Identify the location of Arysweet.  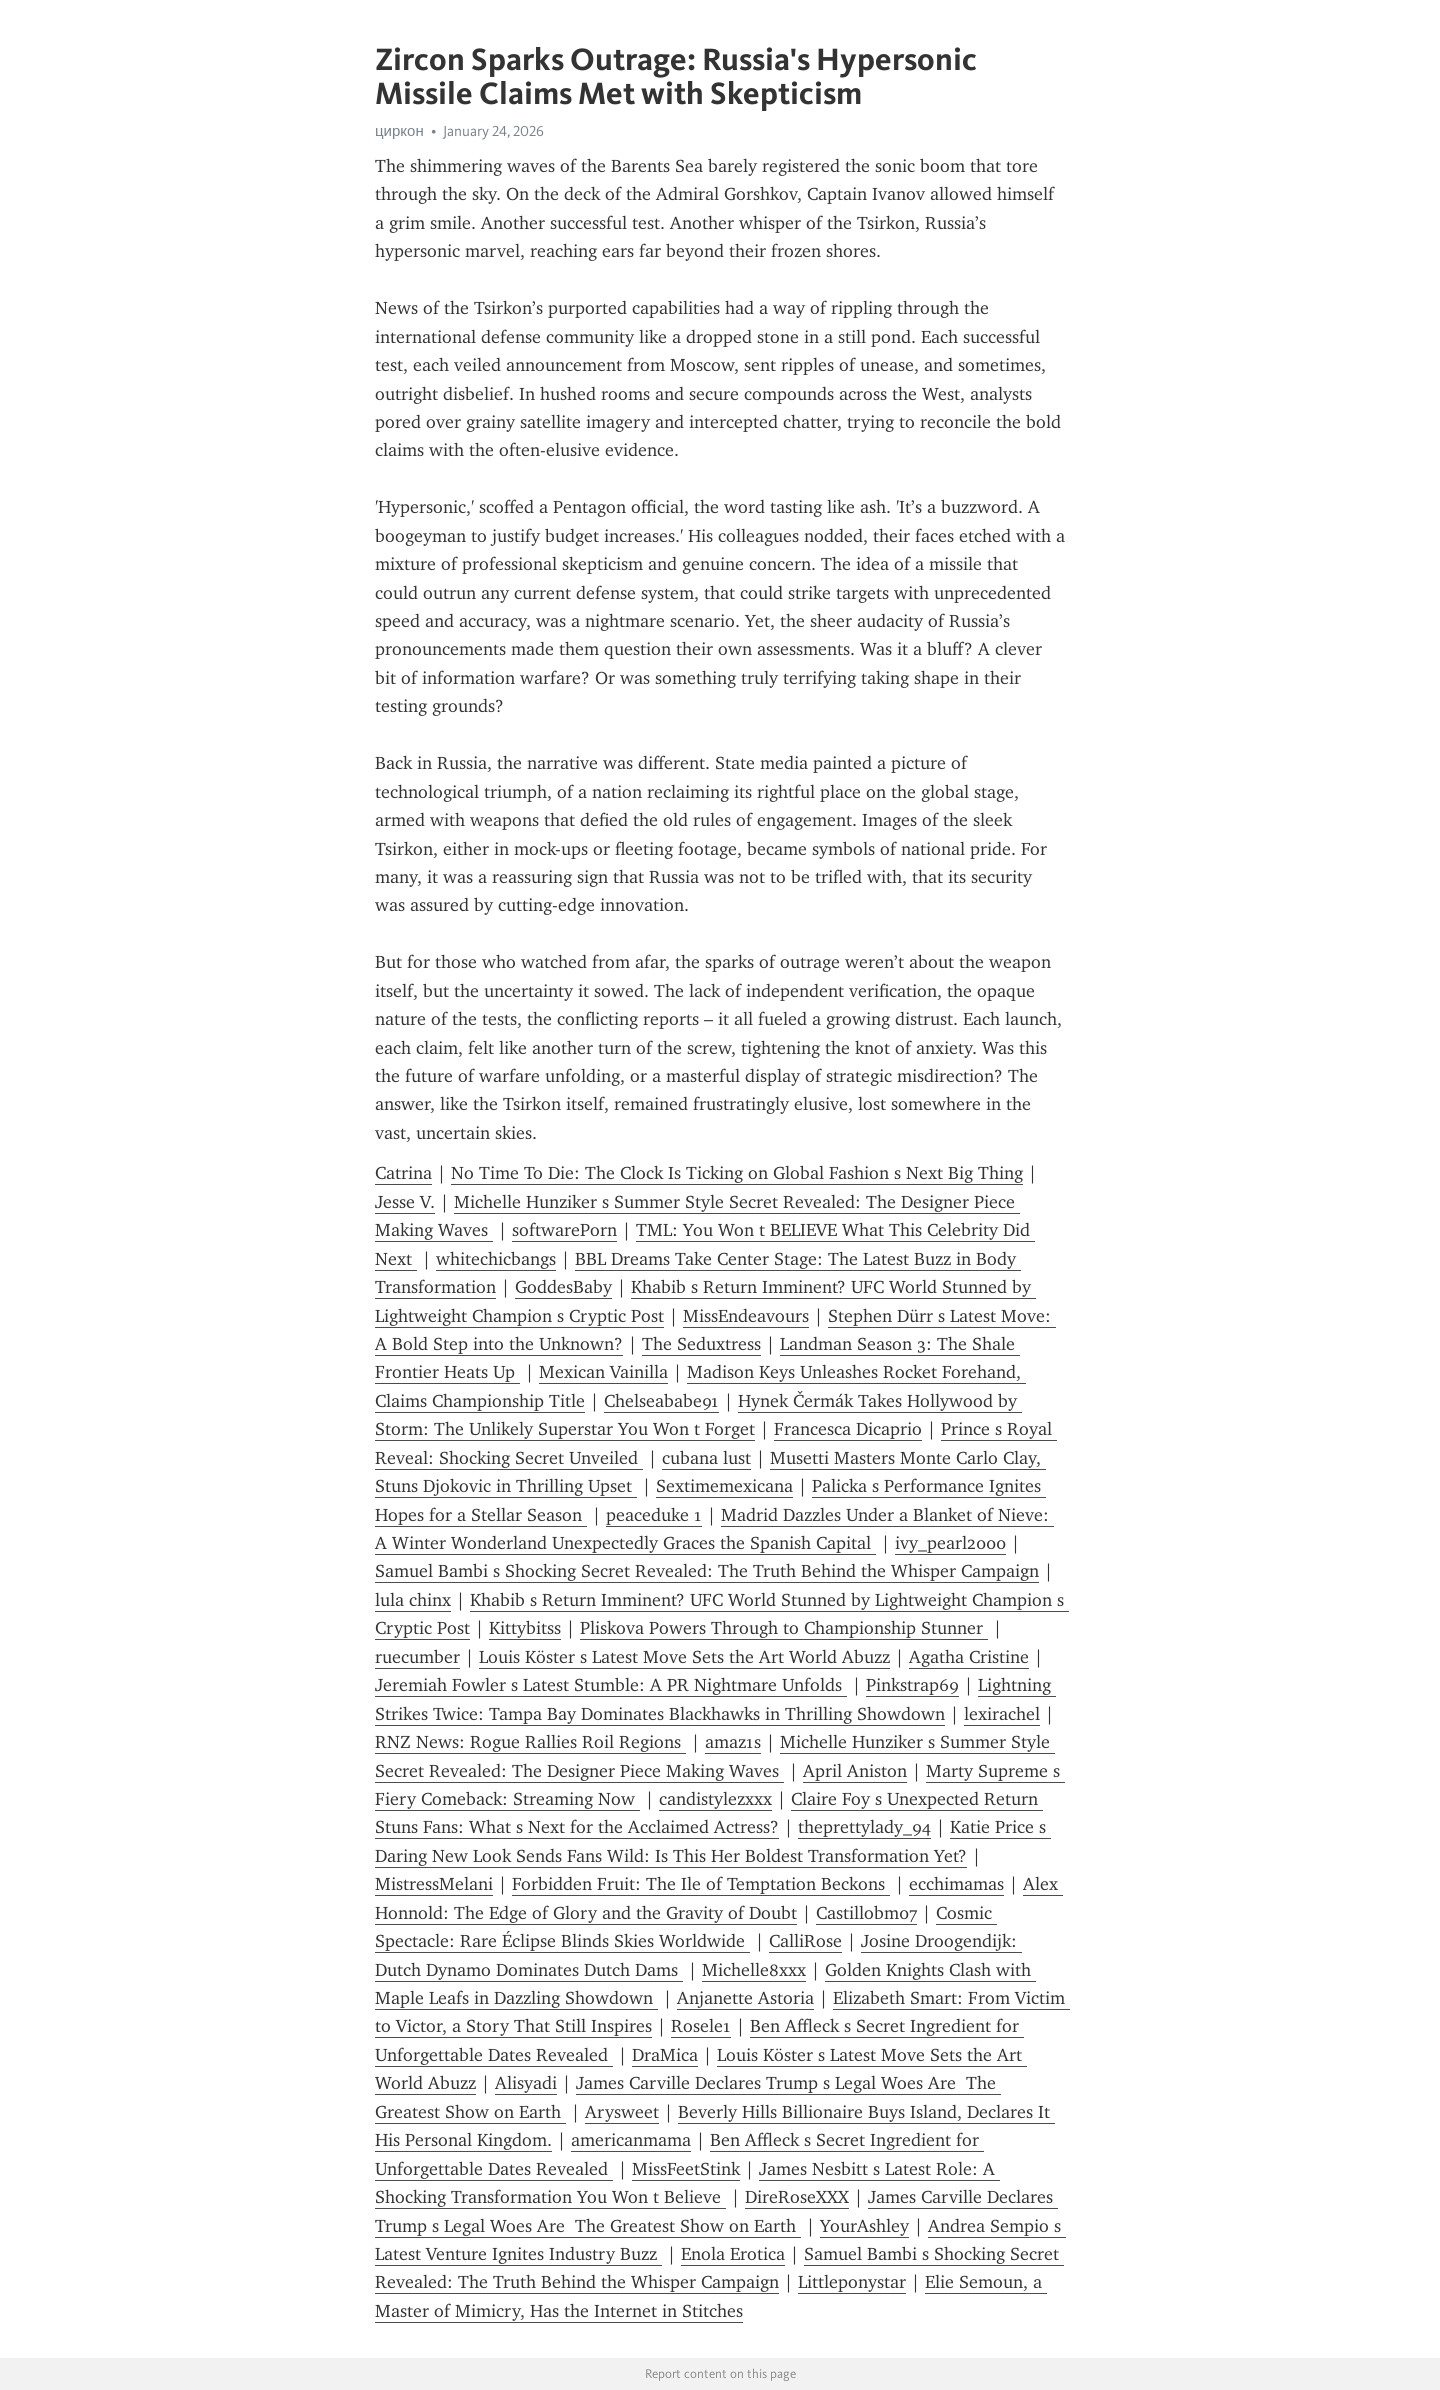
(622, 2112).